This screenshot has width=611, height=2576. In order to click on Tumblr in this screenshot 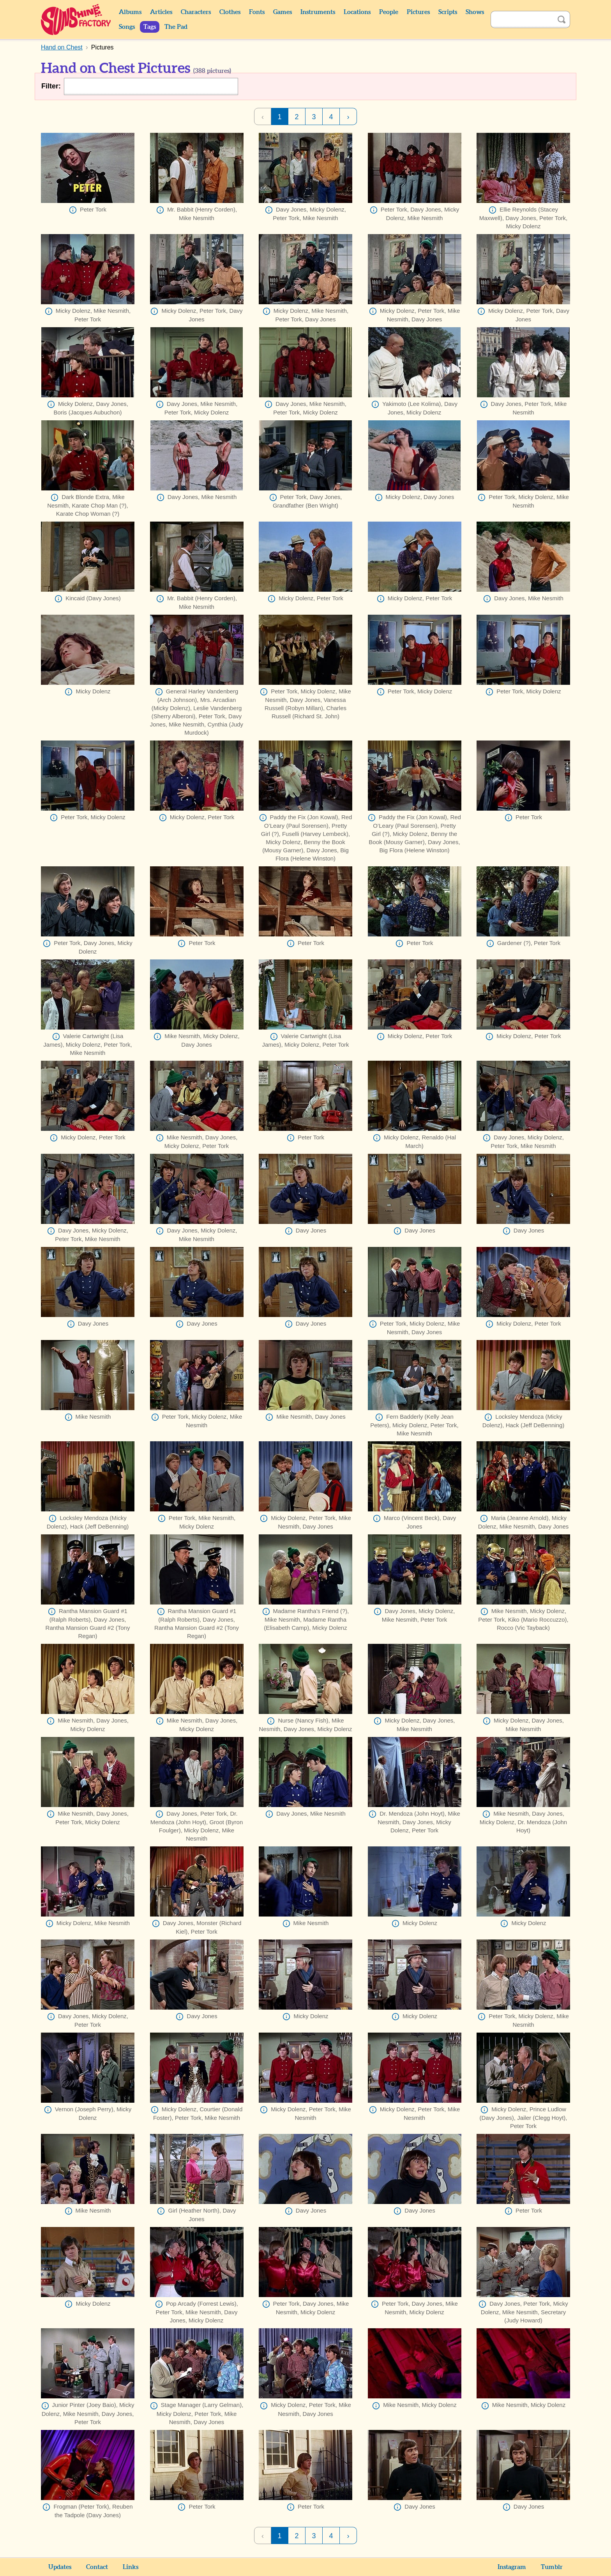, I will do `click(552, 2567)`.